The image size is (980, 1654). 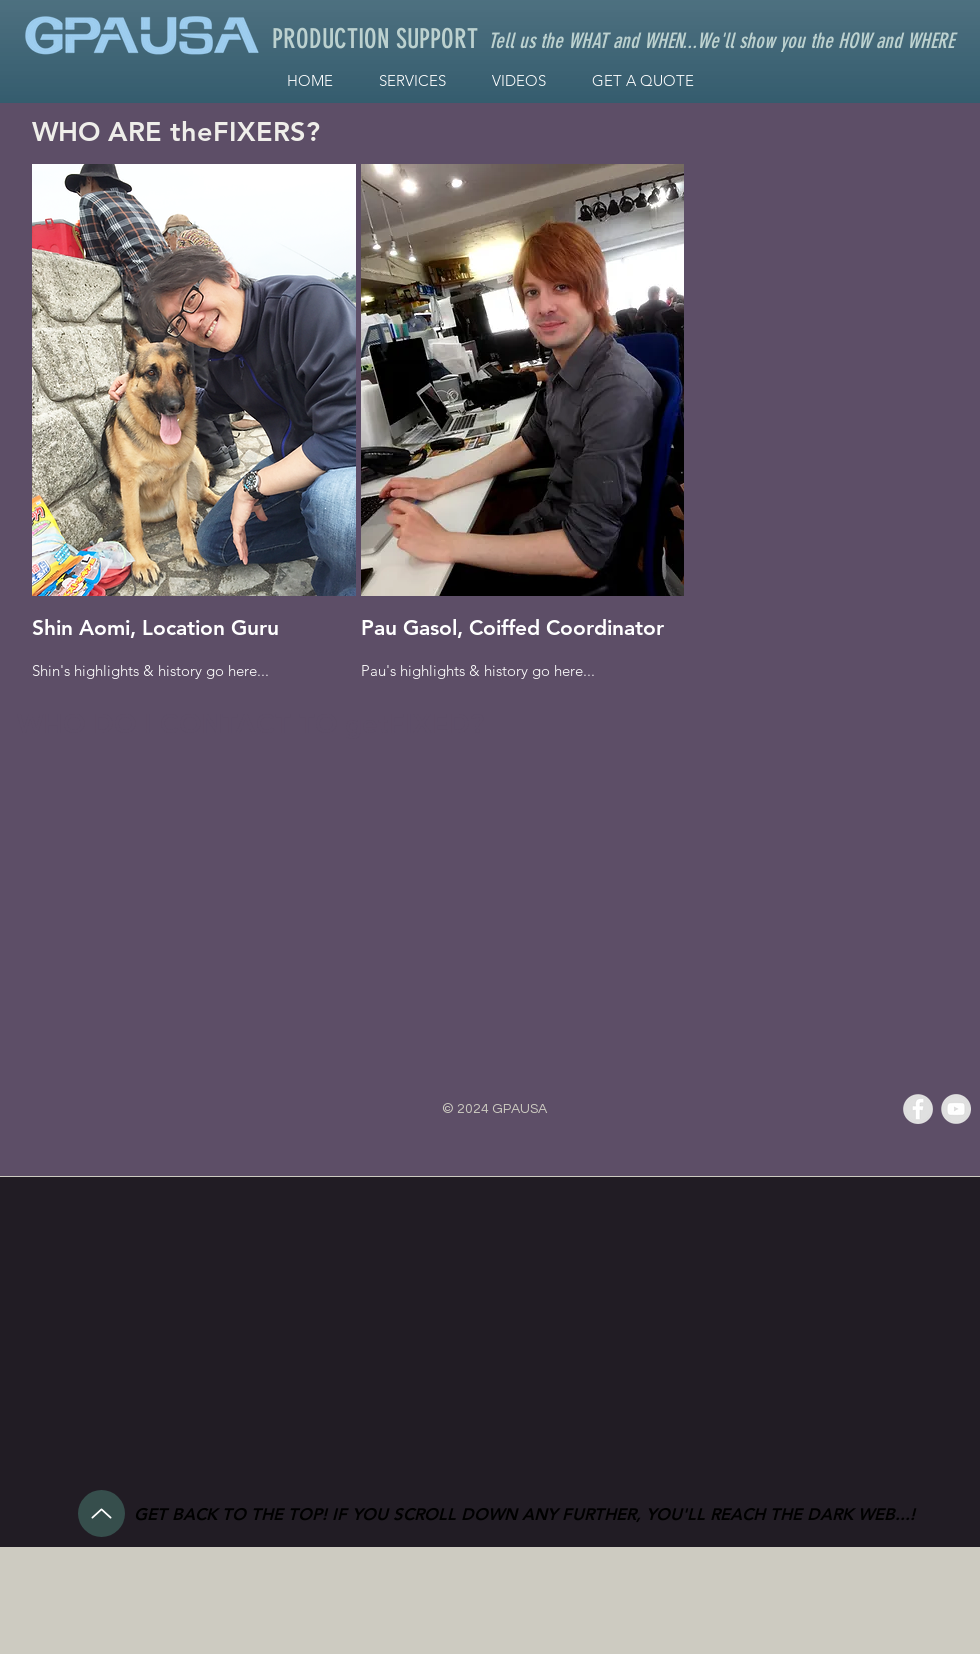 What do you see at coordinates (250, 723) in the screenshot?
I see `WHO DO I CONTACT TO getFIXED?` at bounding box center [250, 723].